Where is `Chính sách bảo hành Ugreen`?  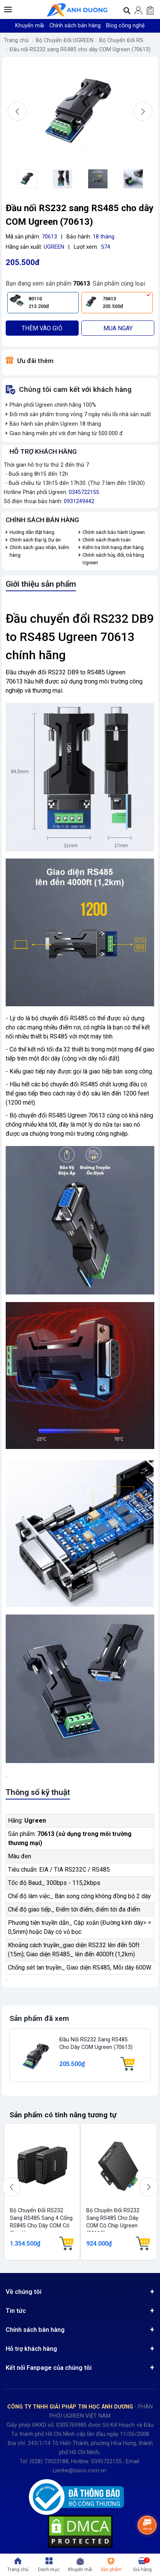 Chính sách bảo hành Ugreen is located at coordinates (113, 532).